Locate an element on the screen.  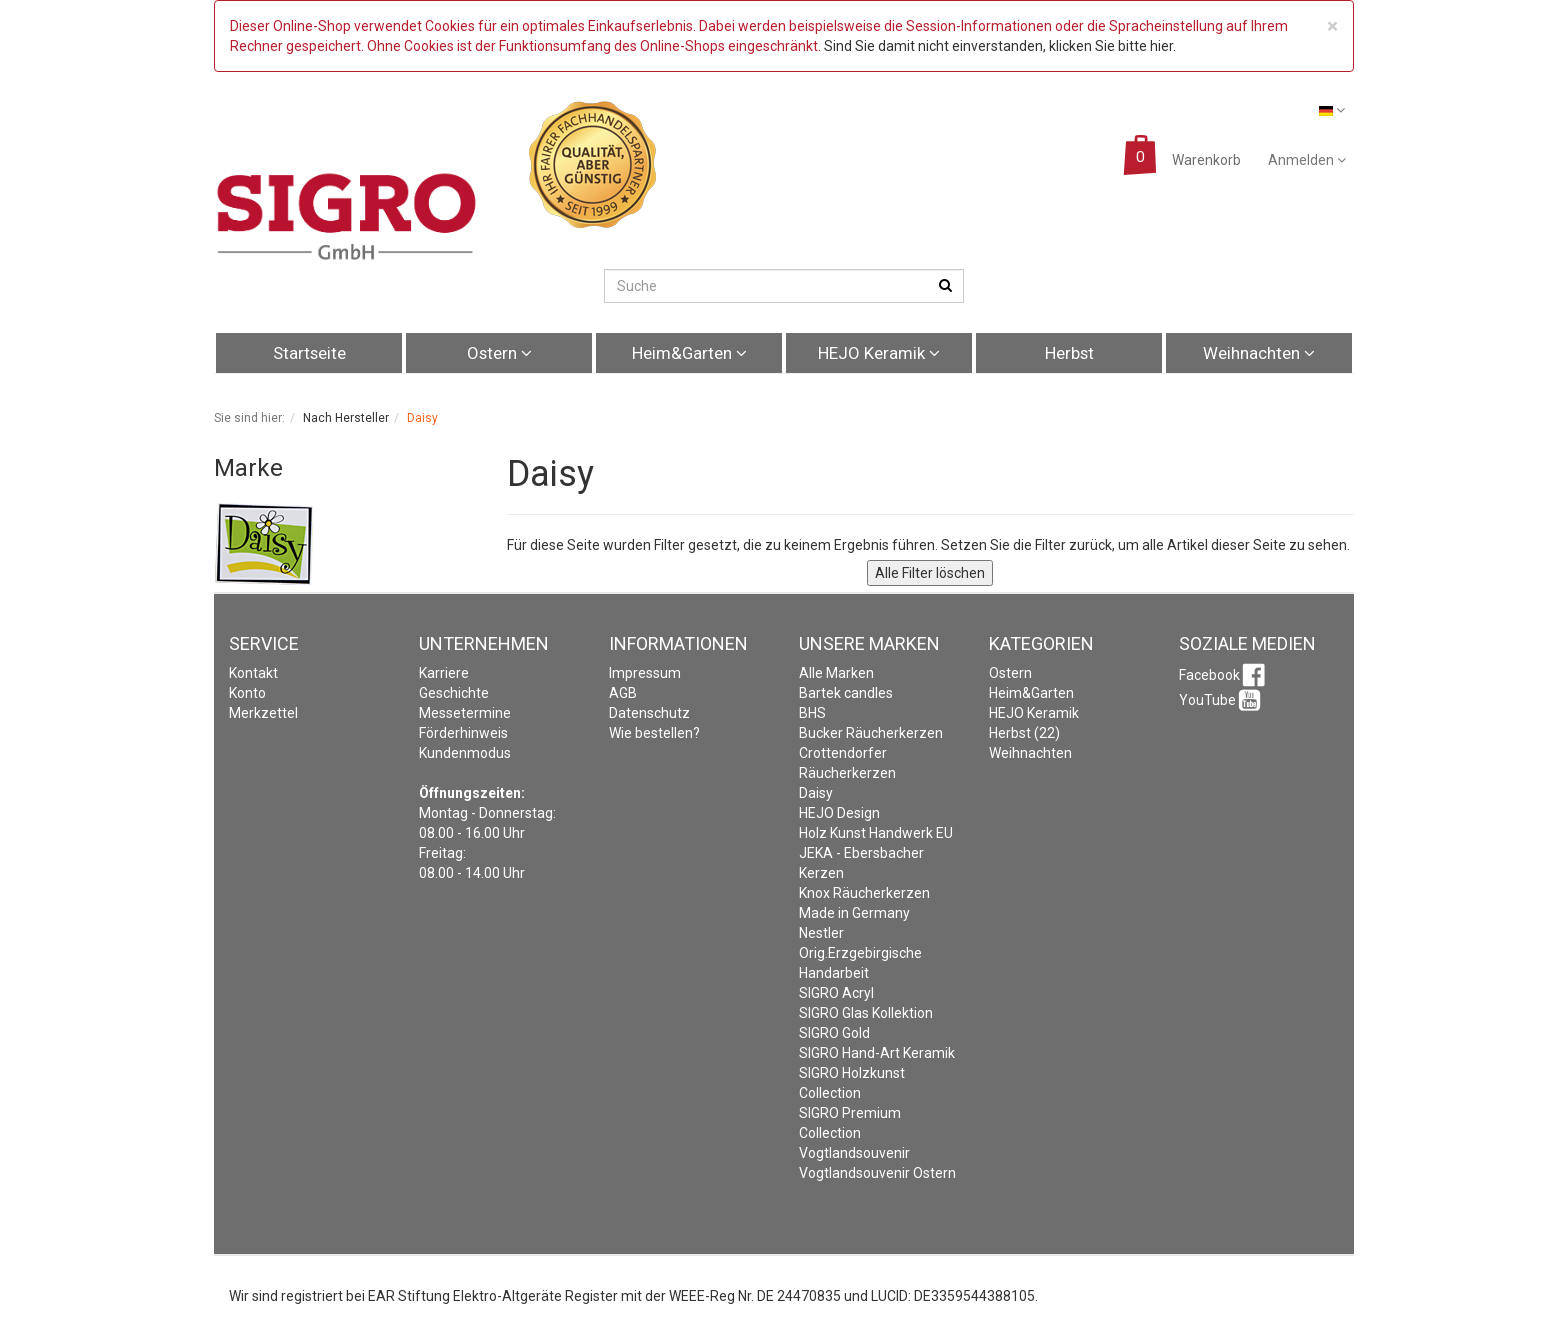
Karriere is located at coordinates (444, 673).